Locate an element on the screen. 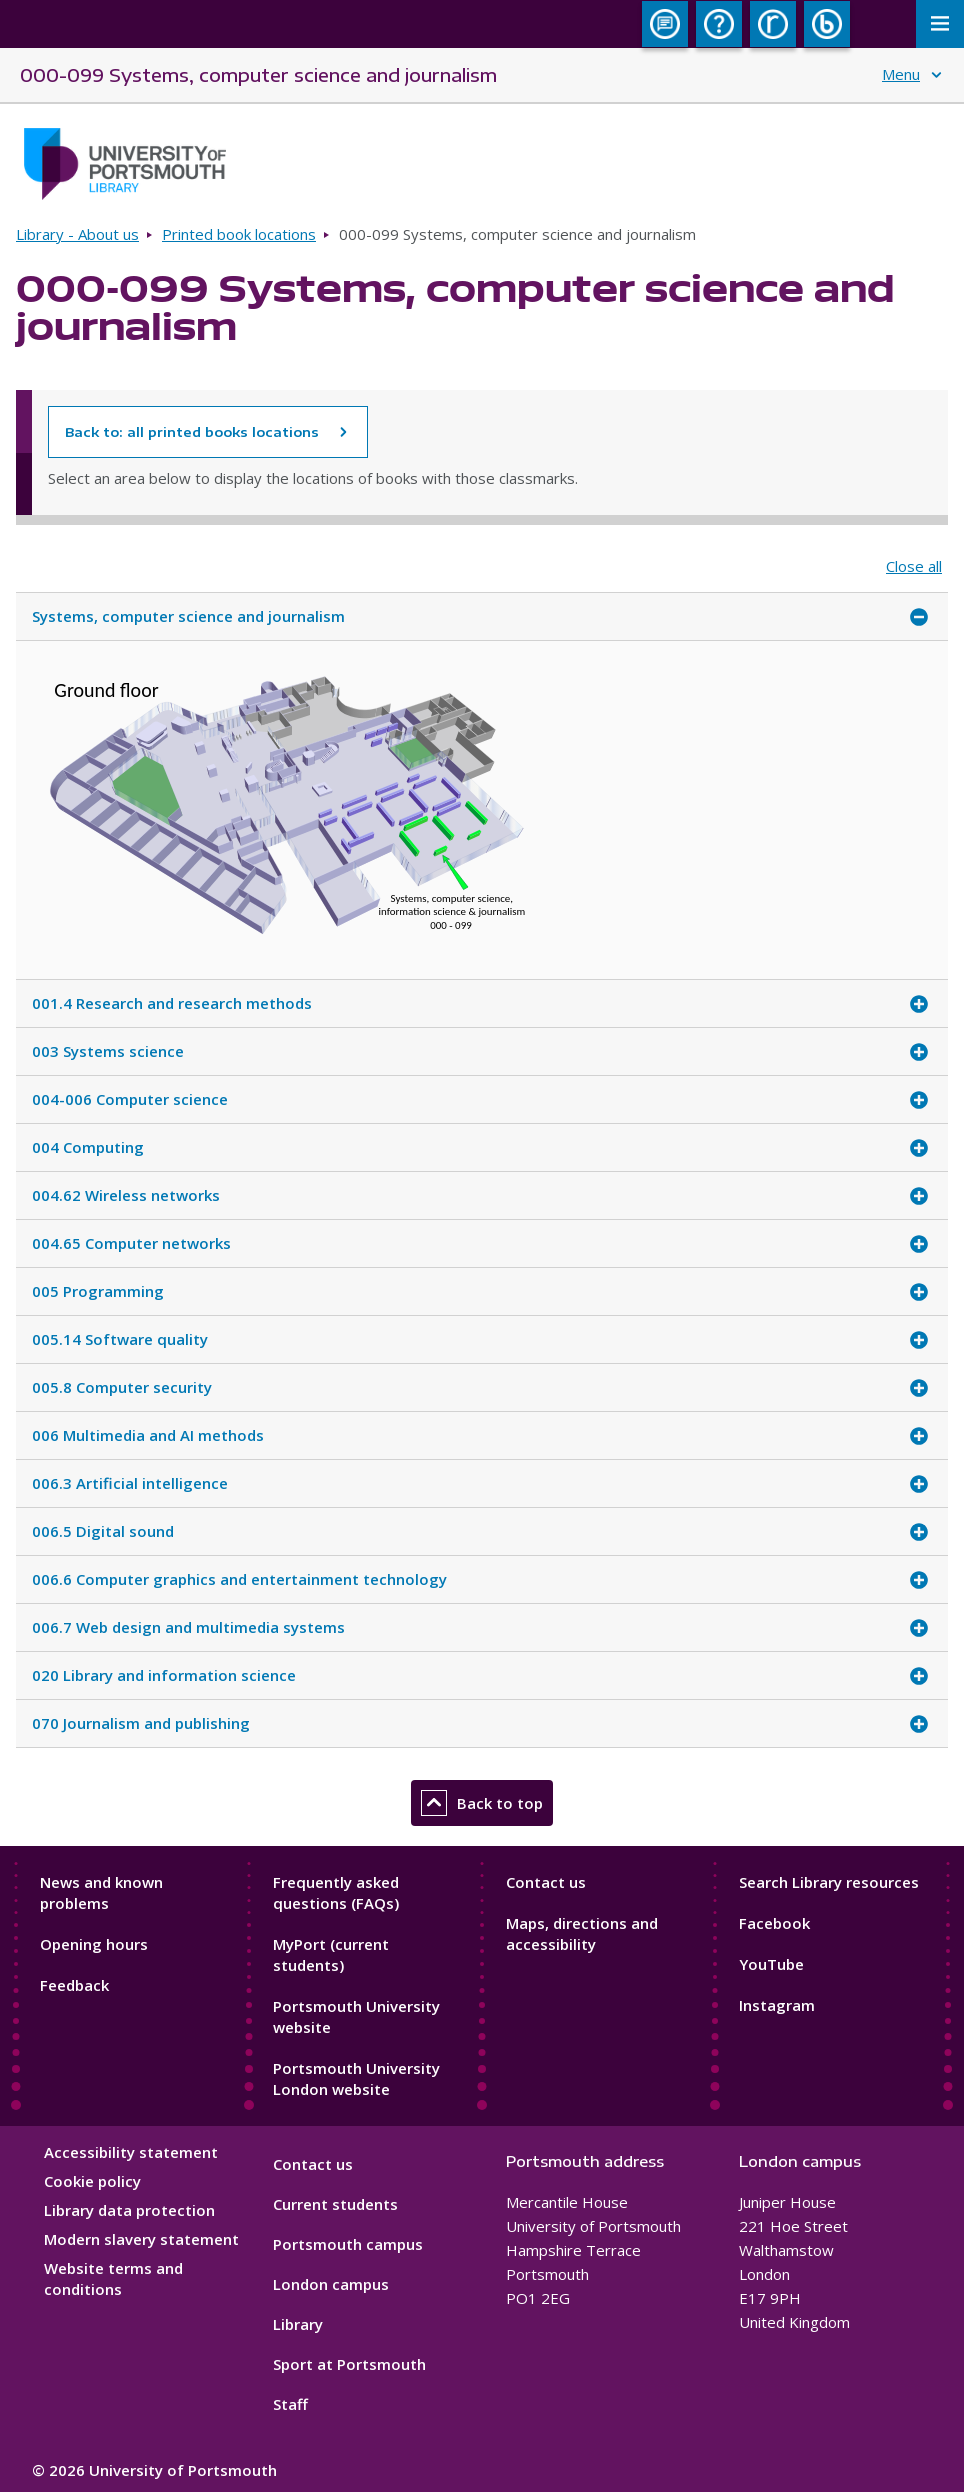 The width and height of the screenshot is (964, 2492). Printed book locations is located at coordinates (239, 234).